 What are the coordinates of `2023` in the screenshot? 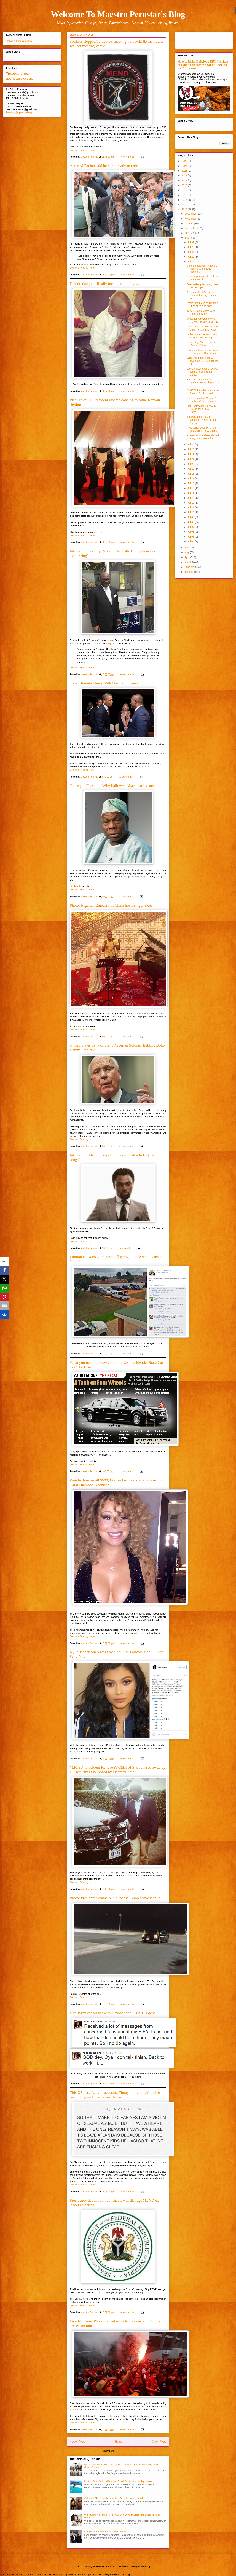 It's located at (185, 170).